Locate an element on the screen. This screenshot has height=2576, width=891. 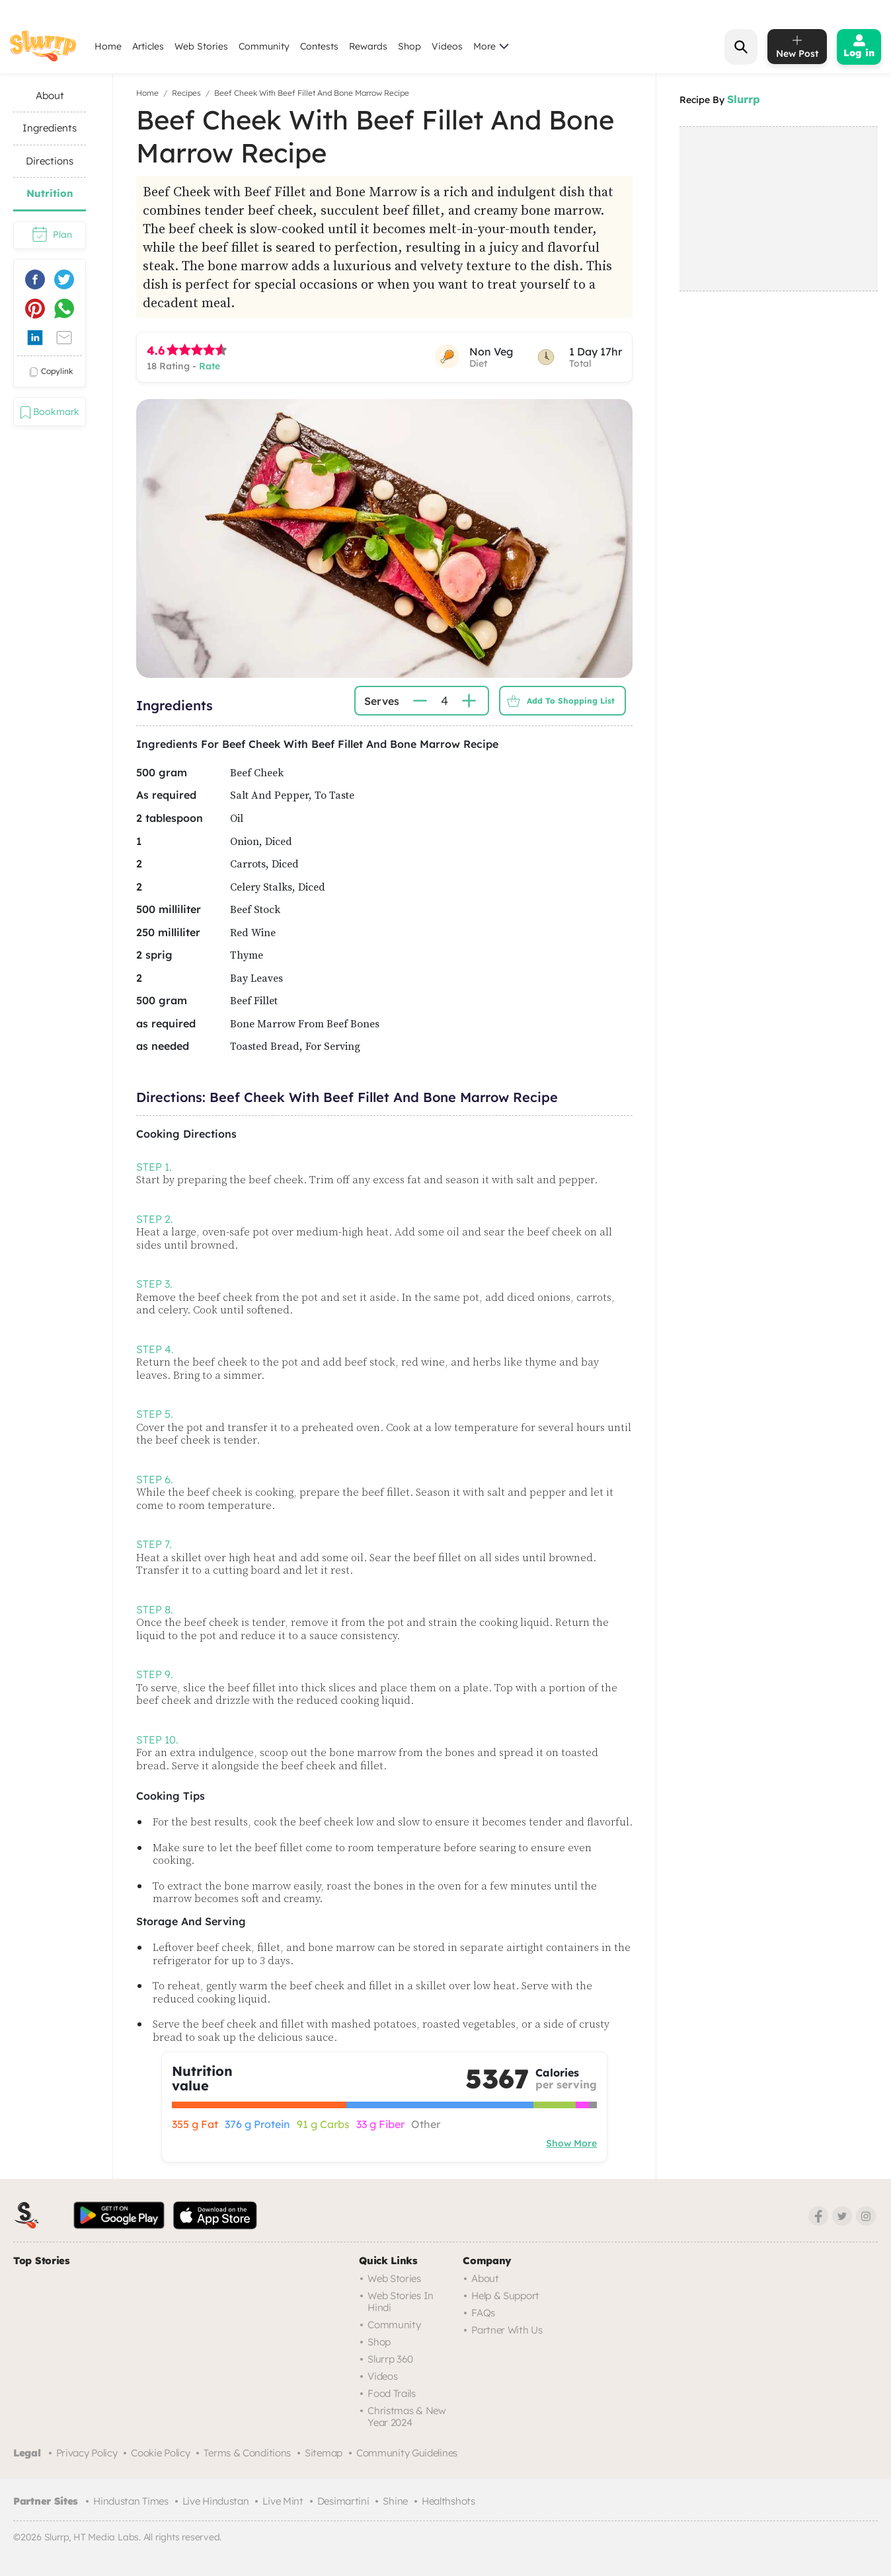
Web Stories in Hindi is located at coordinates (401, 2301).